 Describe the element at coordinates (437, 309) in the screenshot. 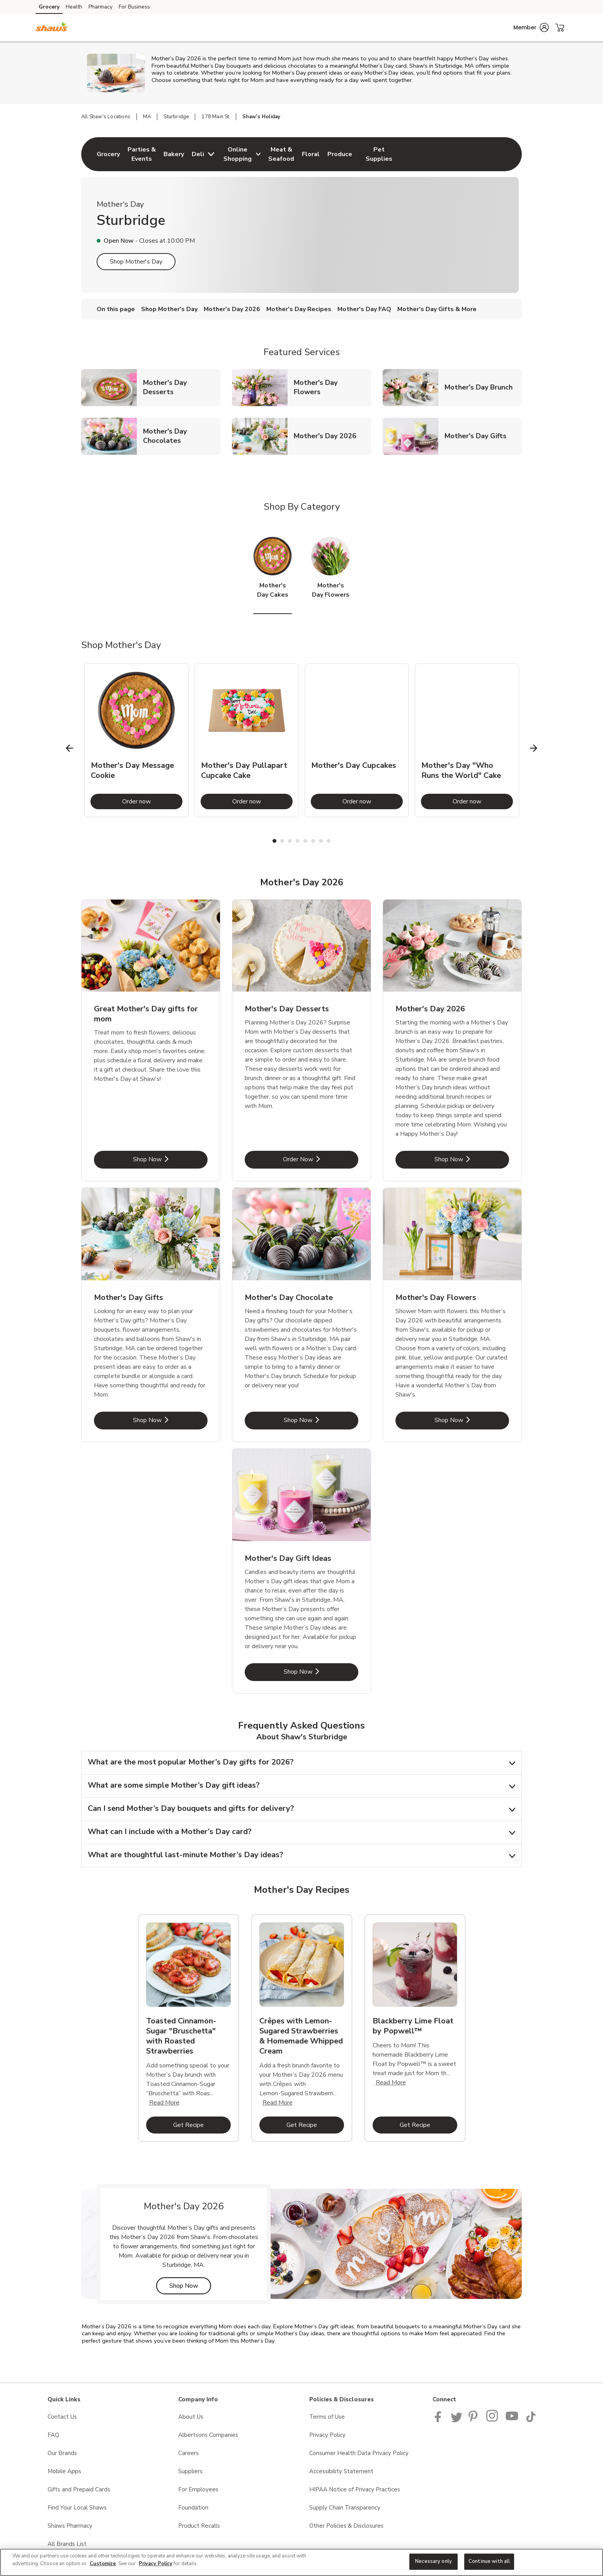

I see `Mother's Day Gifts & More [menuitem]` at that location.